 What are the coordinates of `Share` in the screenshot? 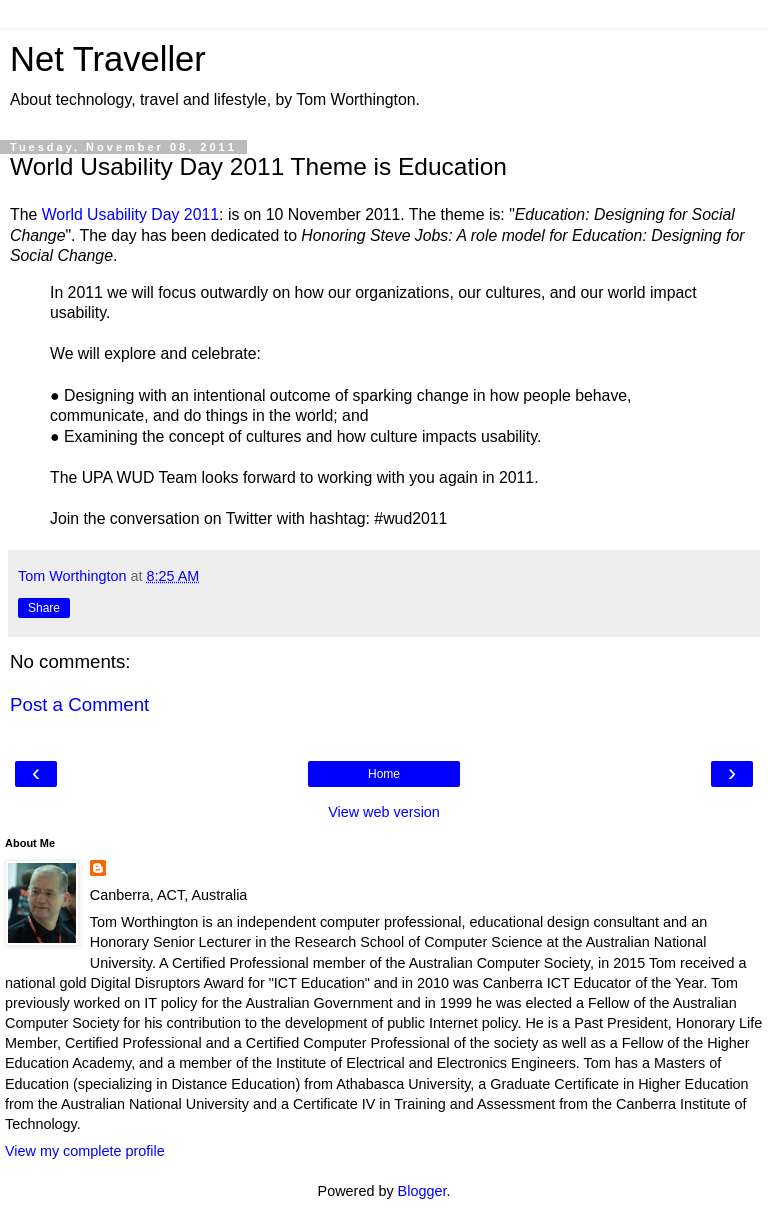 It's located at (44, 608).